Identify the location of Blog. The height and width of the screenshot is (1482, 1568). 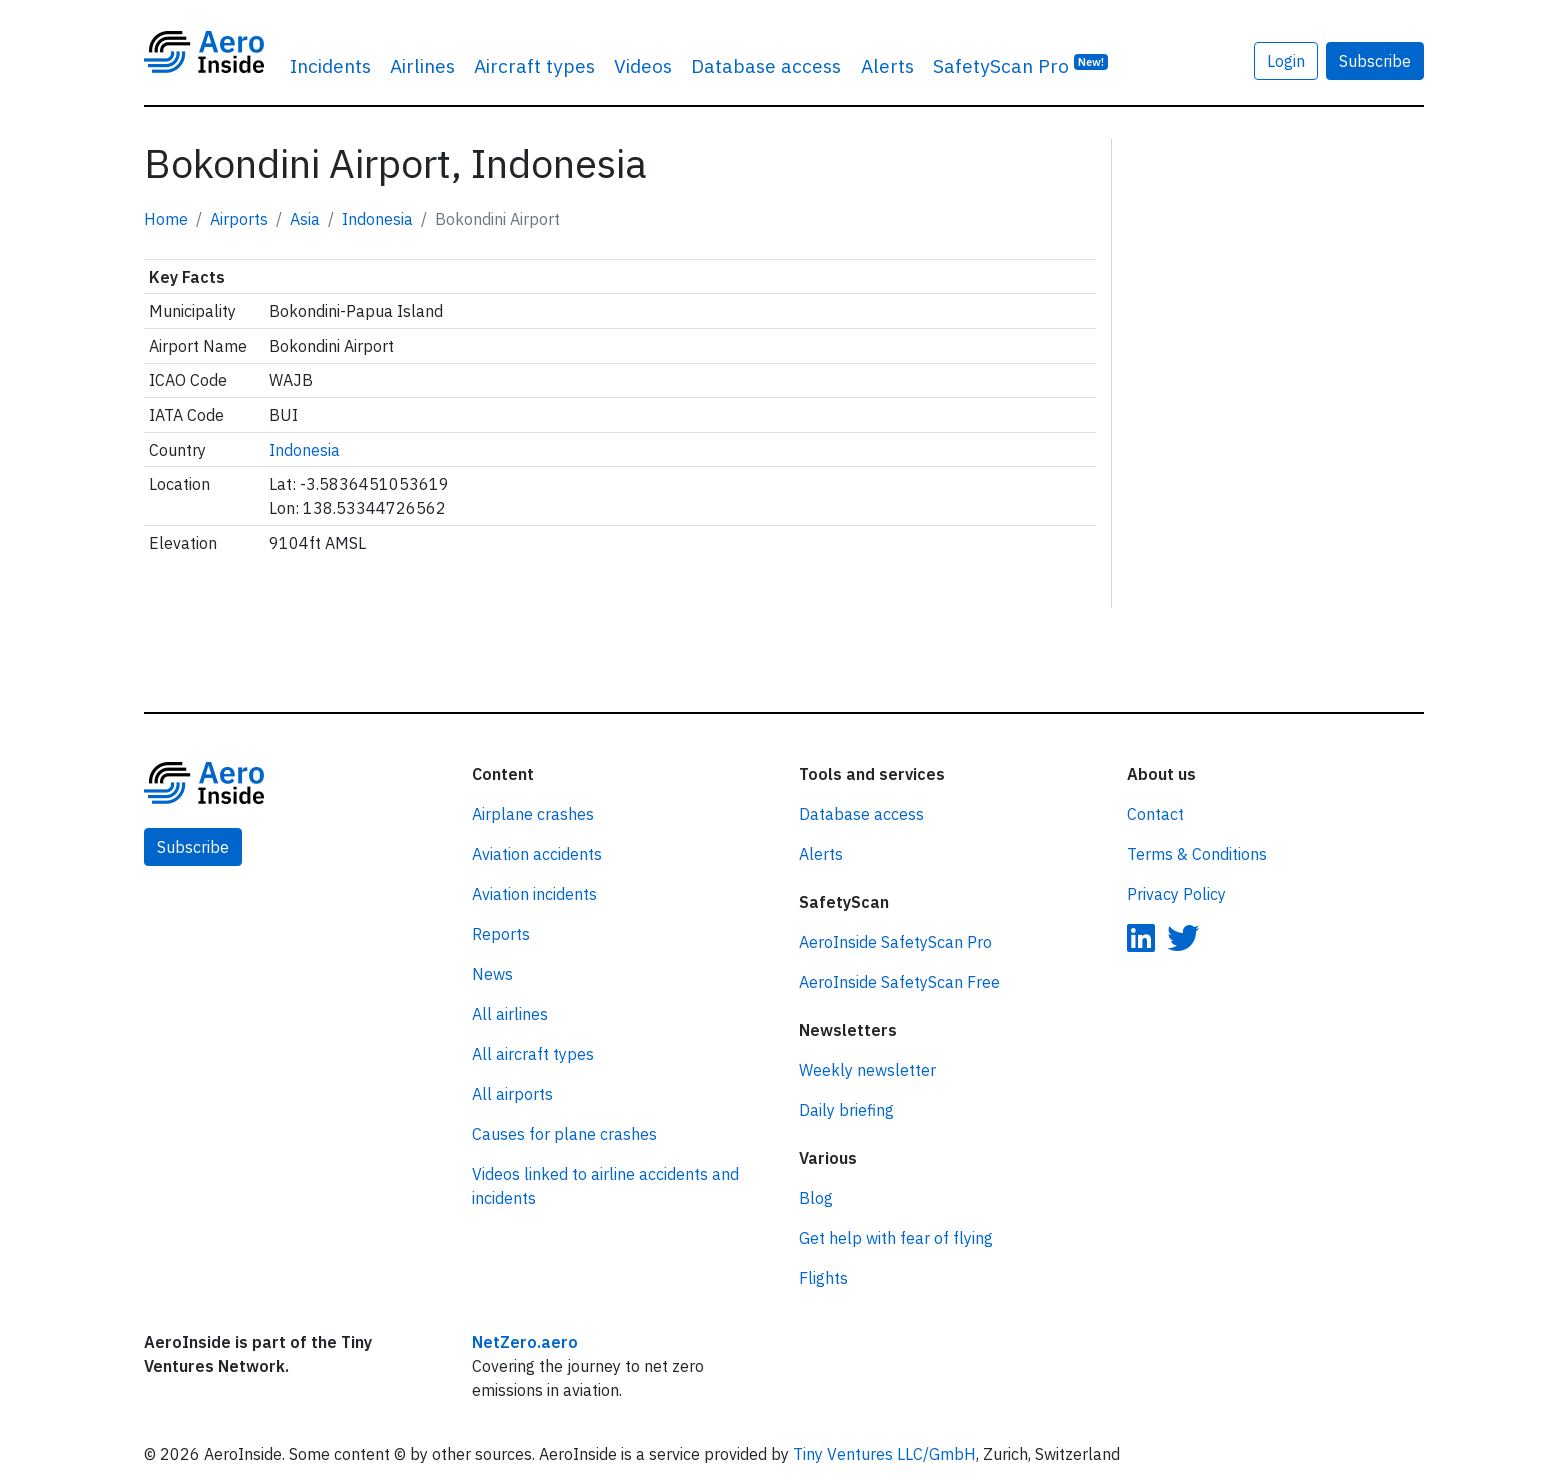
(816, 1198).